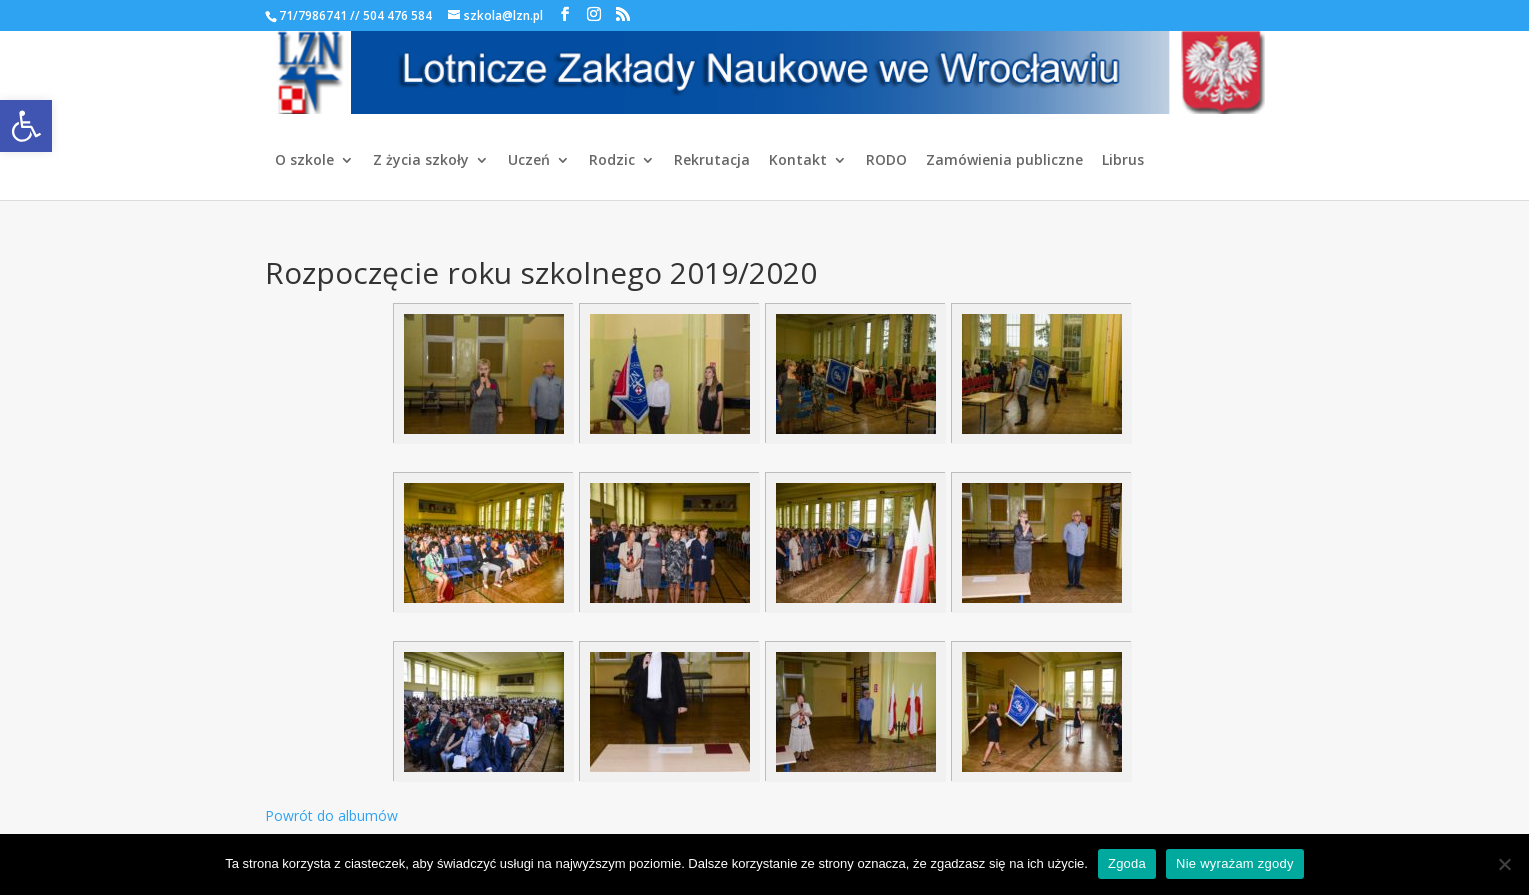 The width and height of the screenshot is (1529, 895). Describe the element at coordinates (1235, 863) in the screenshot. I see `Nie wyrażam zgody` at that location.